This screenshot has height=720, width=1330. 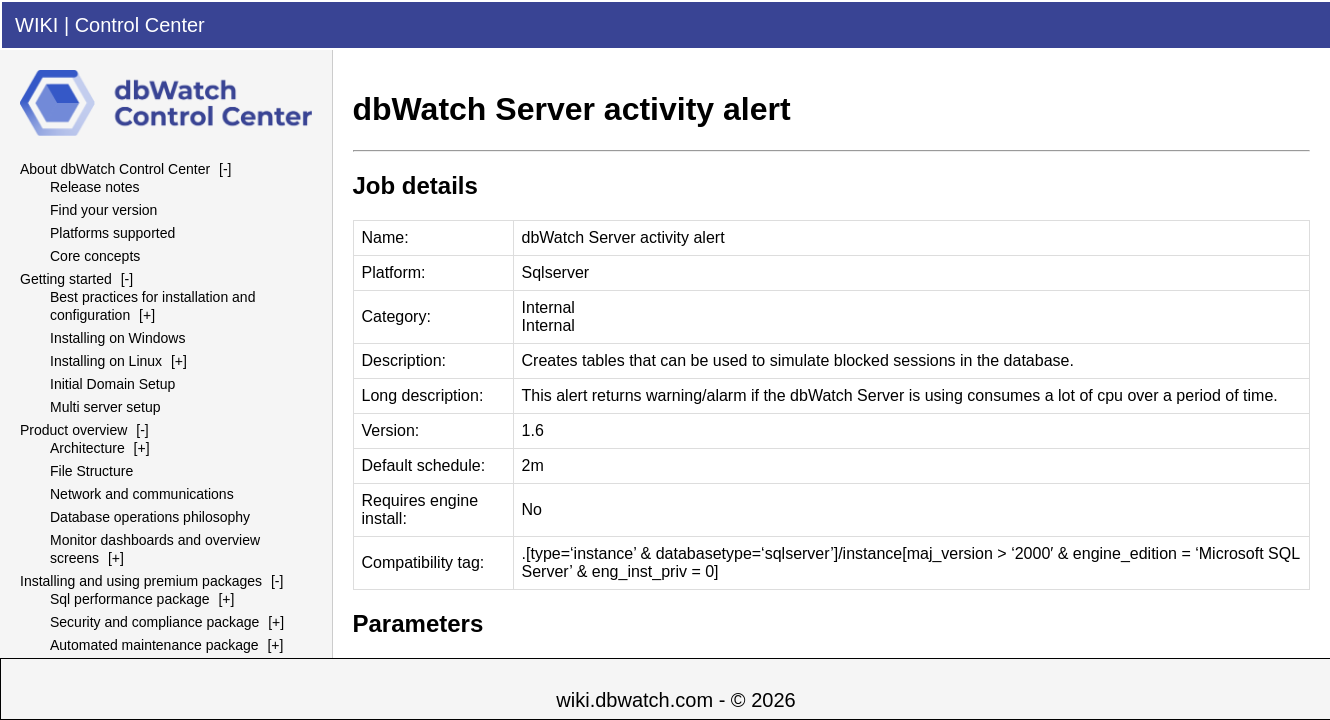 What do you see at coordinates (112, 384) in the screenshot?
I see `Initial Domain Setup` at bounding box center [112, 384].